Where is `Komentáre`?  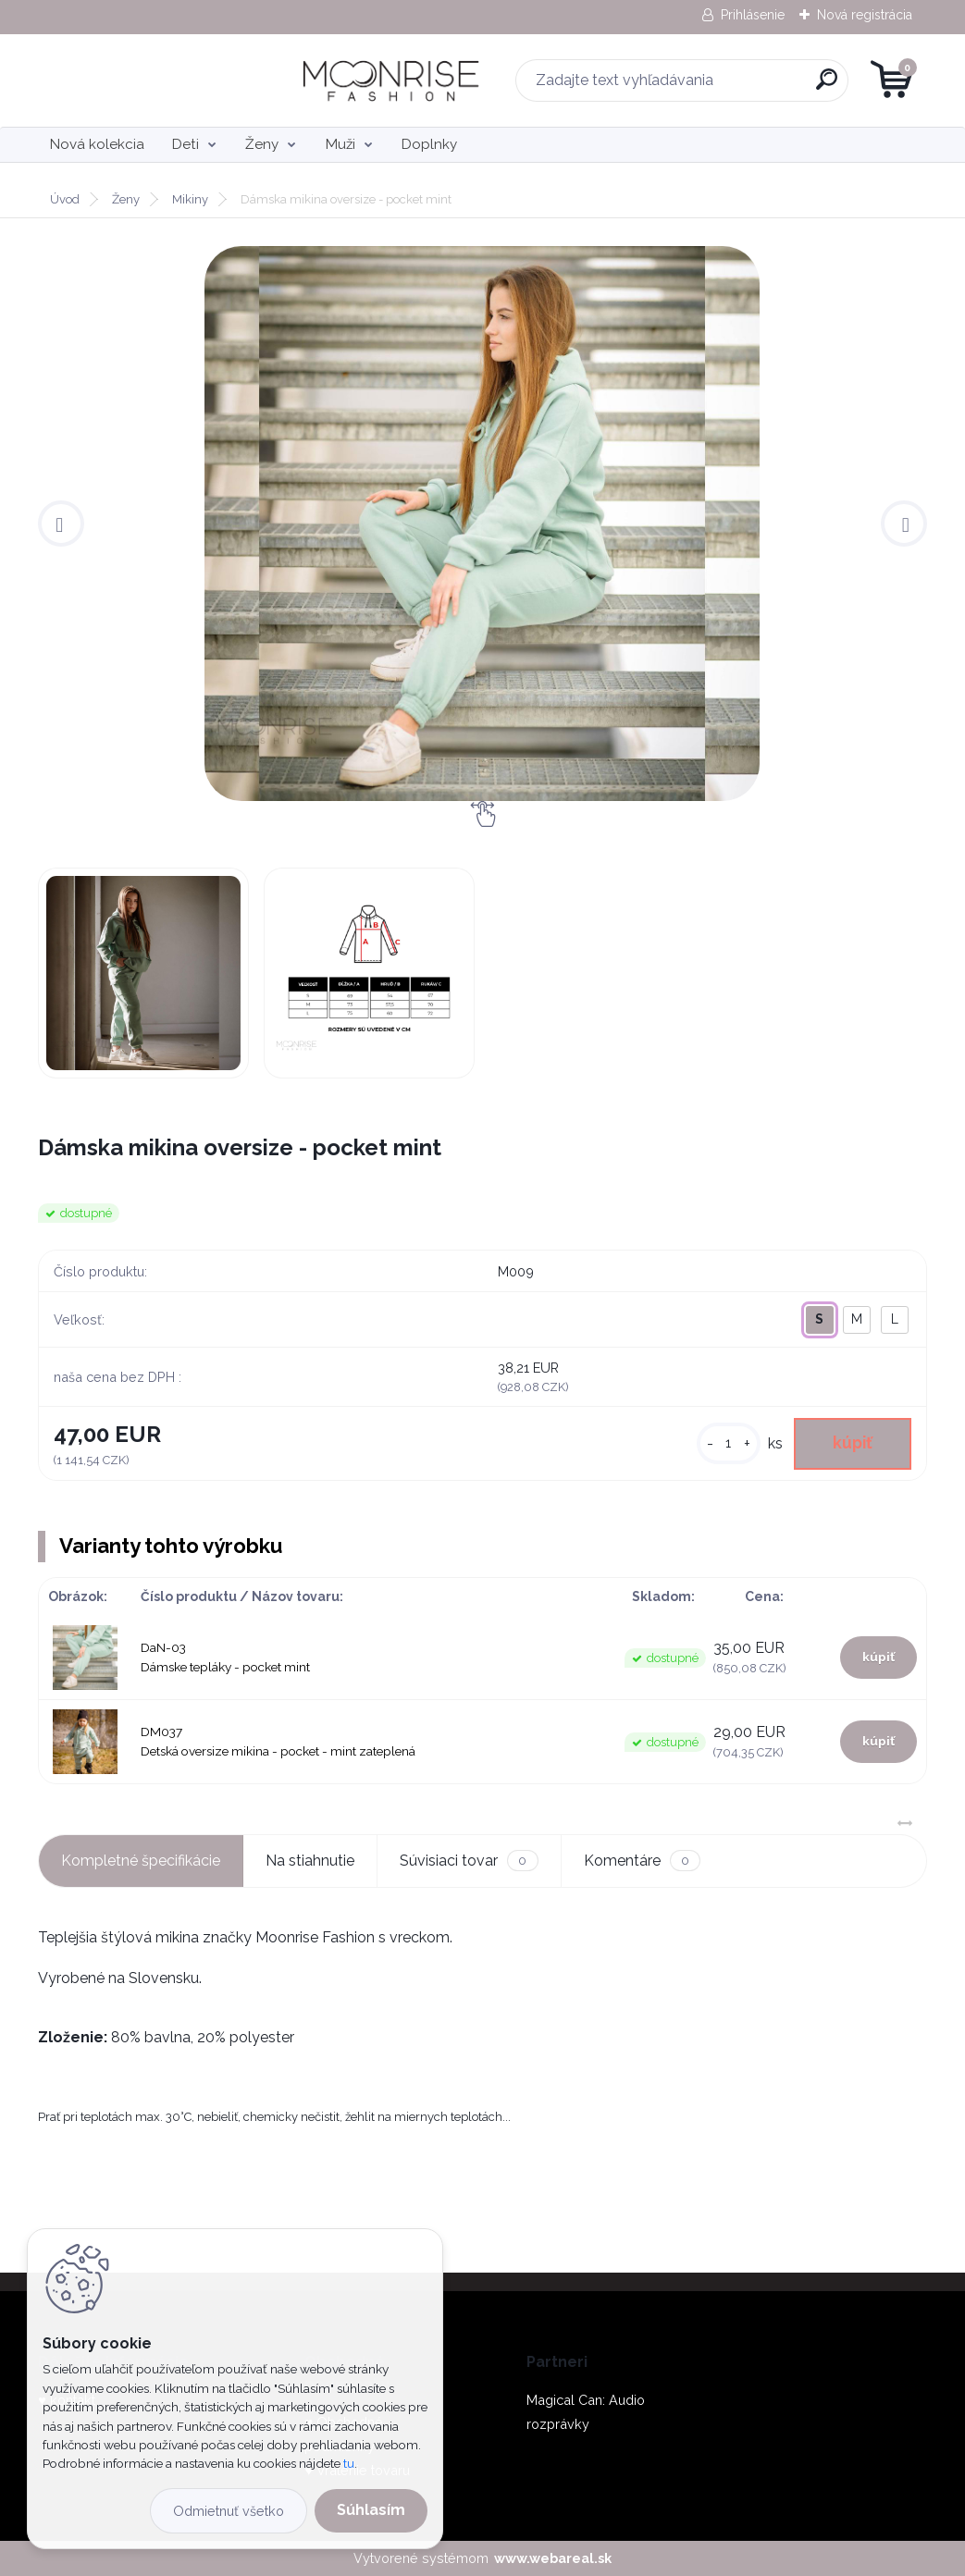 Komentáre is located at coordinates (642, 1860).